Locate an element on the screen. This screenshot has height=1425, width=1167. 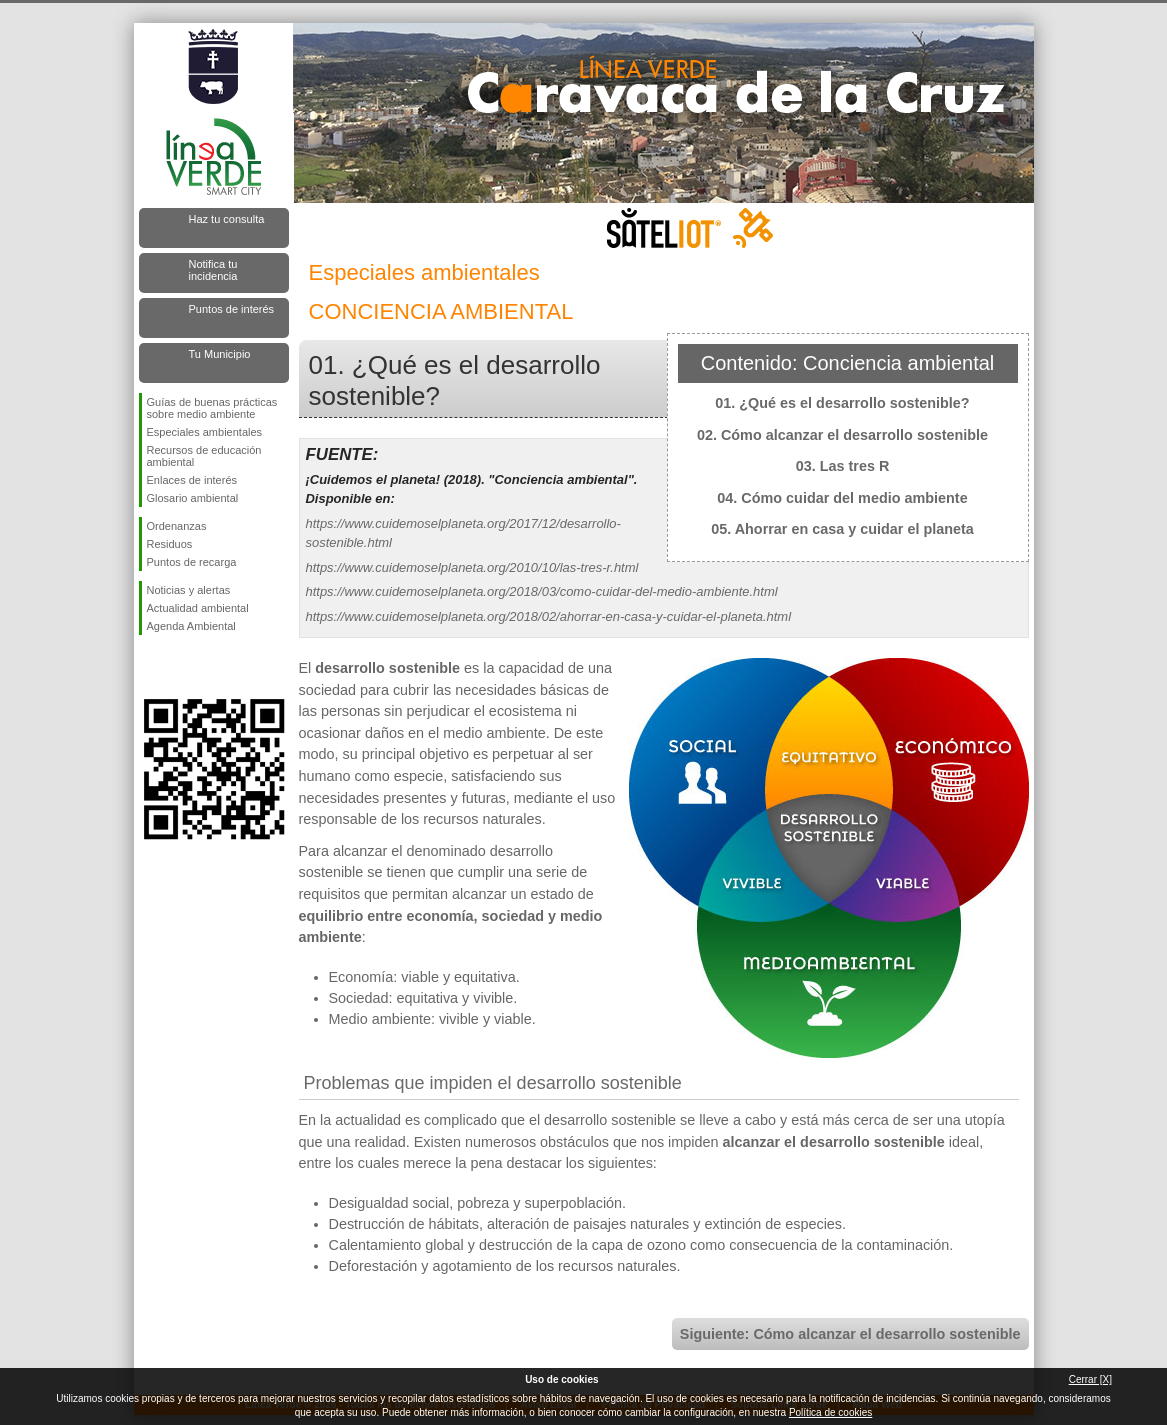
Actualidad ambiental is located at coordinates (198, 608).